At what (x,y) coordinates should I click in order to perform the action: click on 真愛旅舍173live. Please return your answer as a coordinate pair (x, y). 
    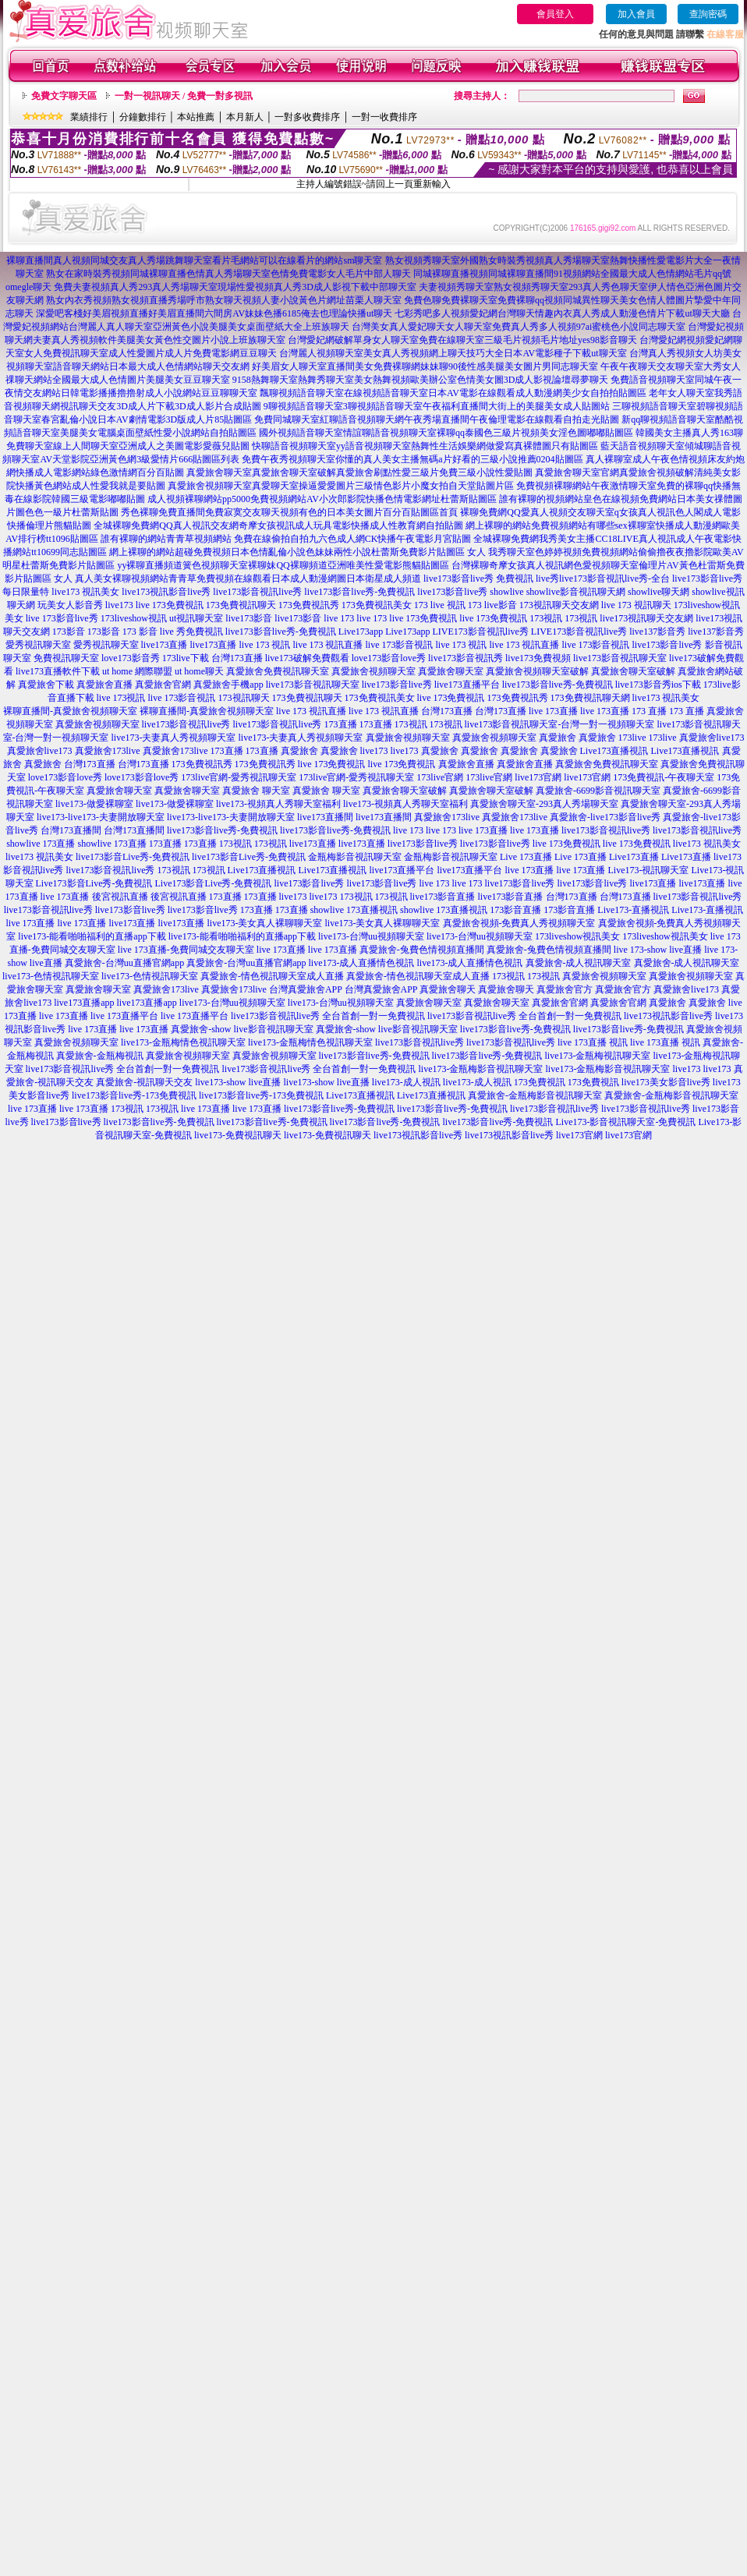
    Looking at the image, I should click on (107, 750).